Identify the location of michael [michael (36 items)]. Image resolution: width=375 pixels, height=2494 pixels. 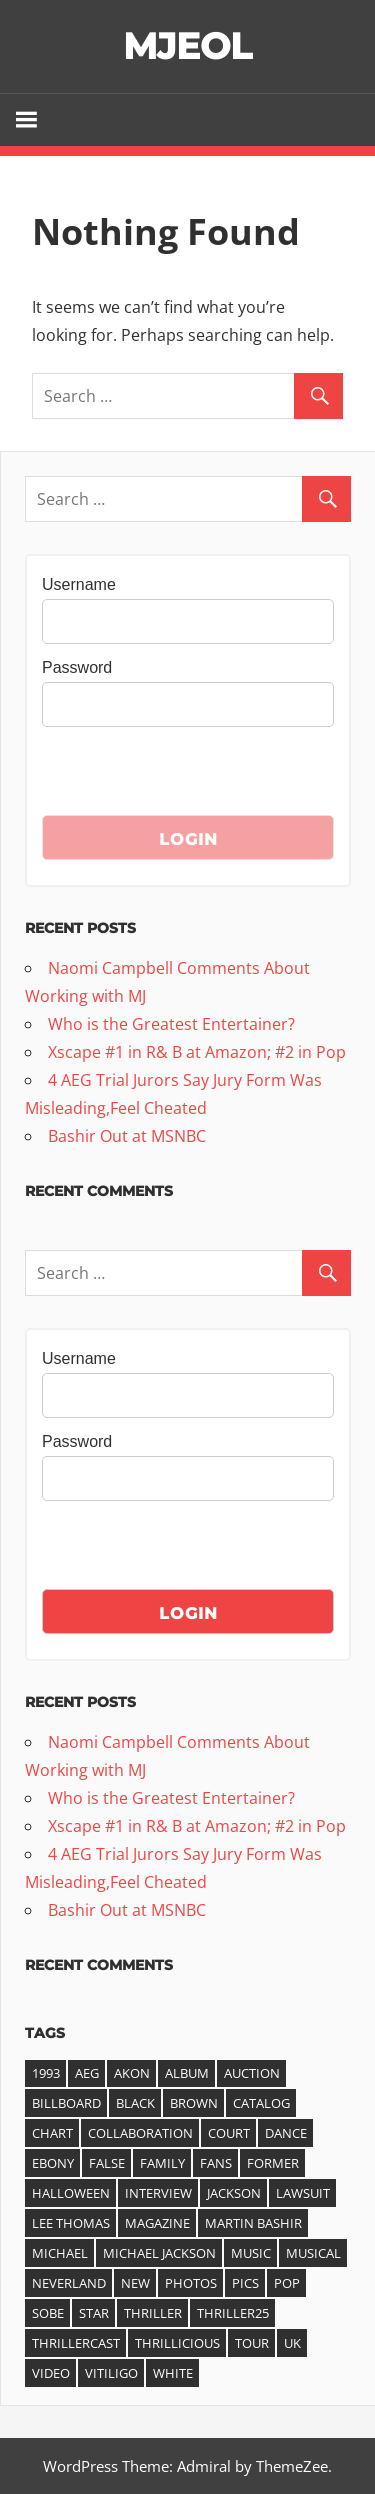
(60, 2253).